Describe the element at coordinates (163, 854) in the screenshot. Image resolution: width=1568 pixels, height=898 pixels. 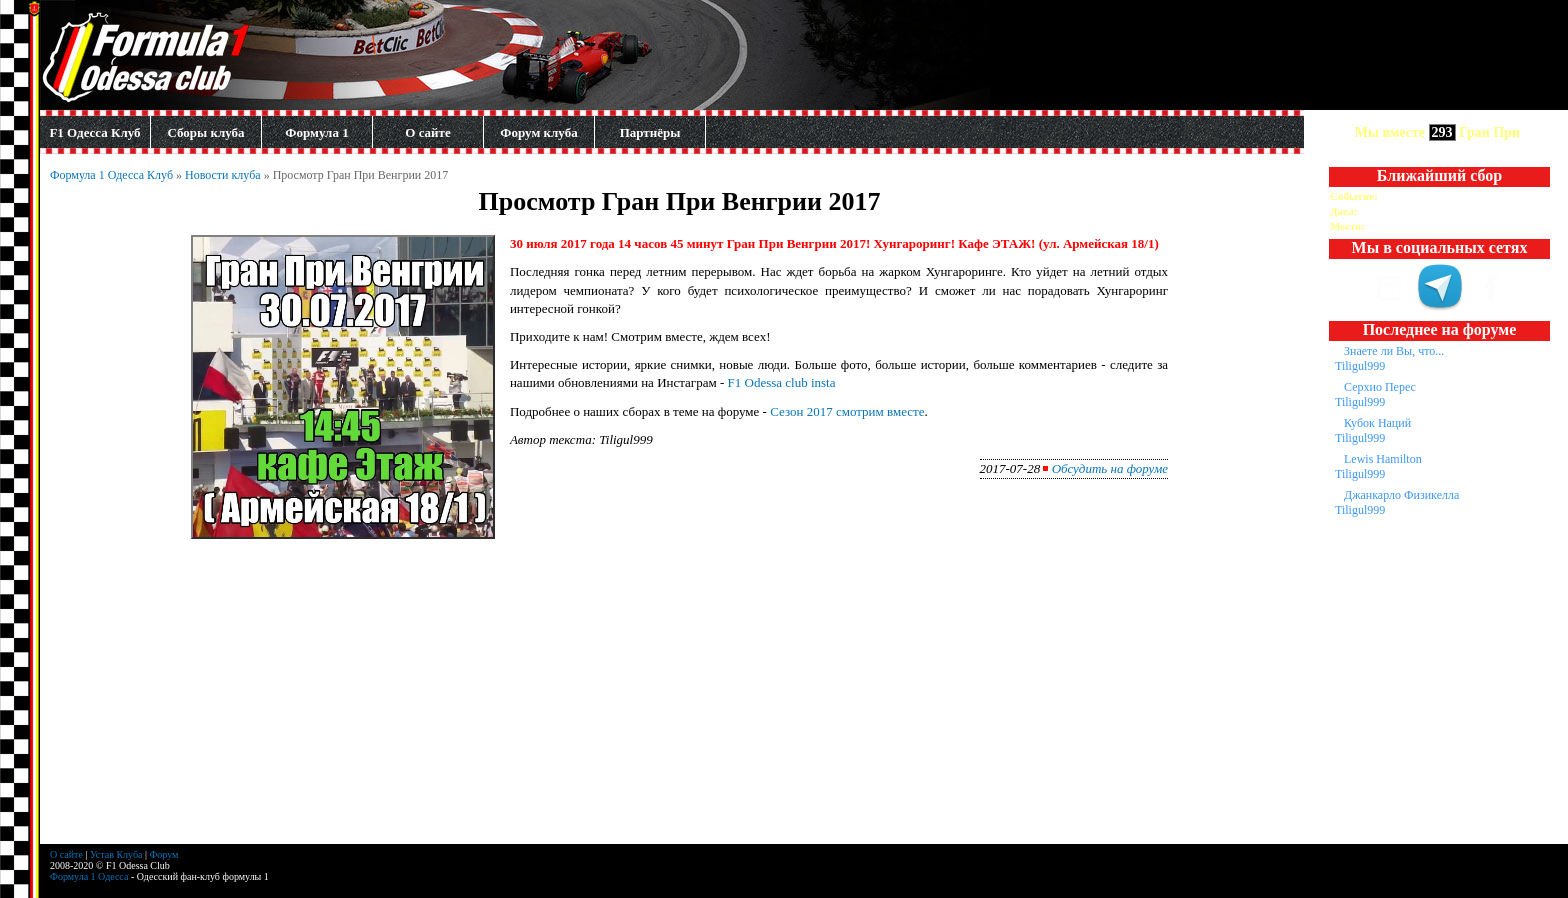
I see `Форум` at that location.